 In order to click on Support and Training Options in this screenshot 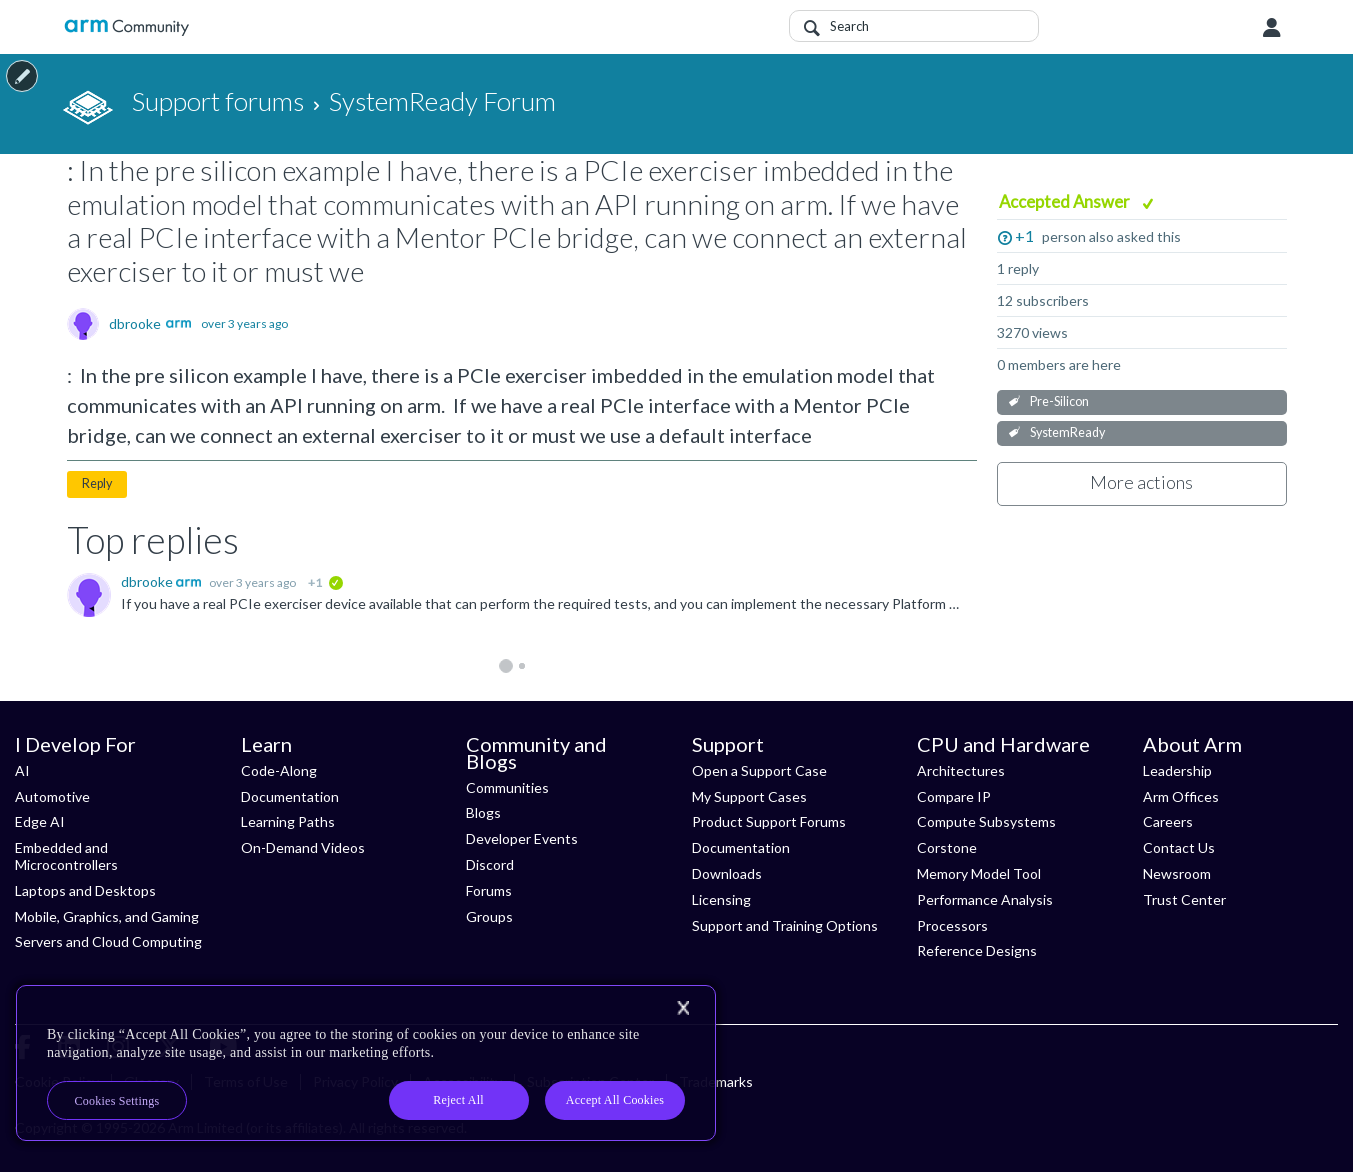, I will do `click(785, 925)`.